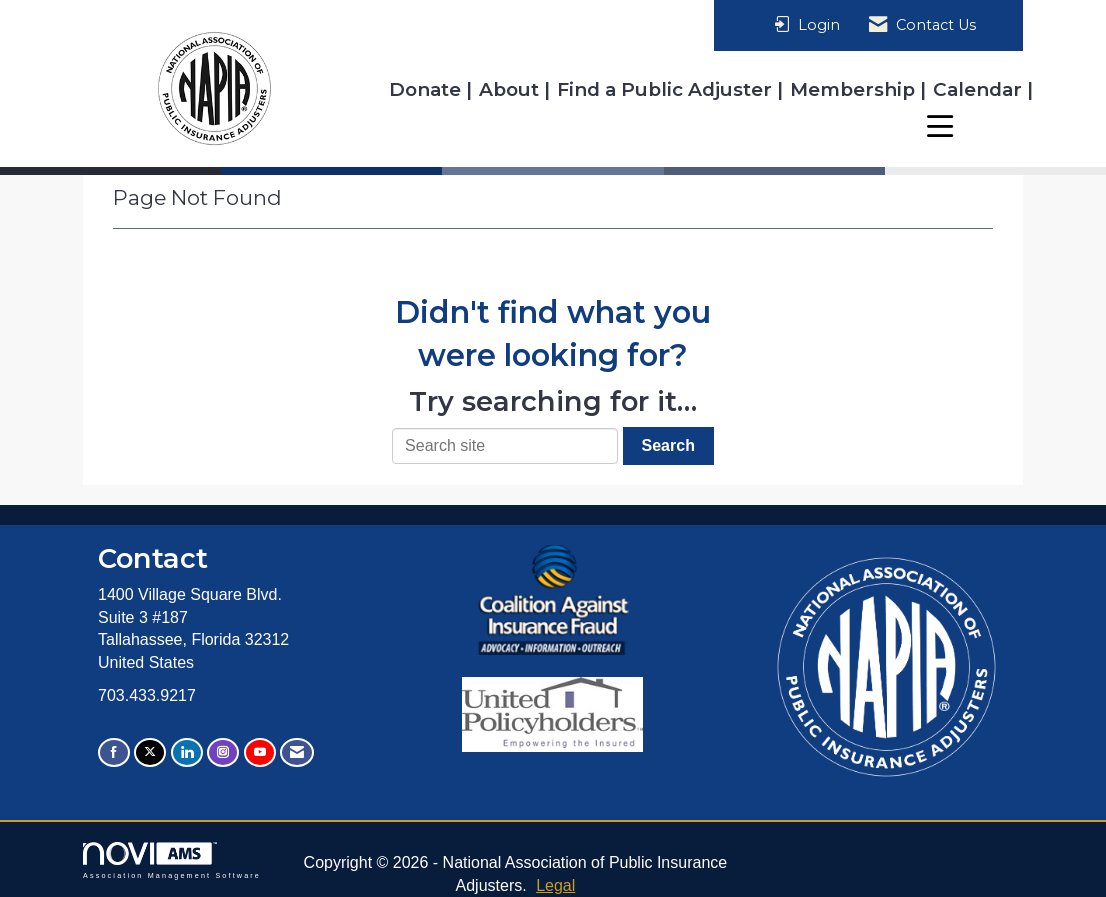  I want to click on [Tweet at us on X], so click(150, 752).